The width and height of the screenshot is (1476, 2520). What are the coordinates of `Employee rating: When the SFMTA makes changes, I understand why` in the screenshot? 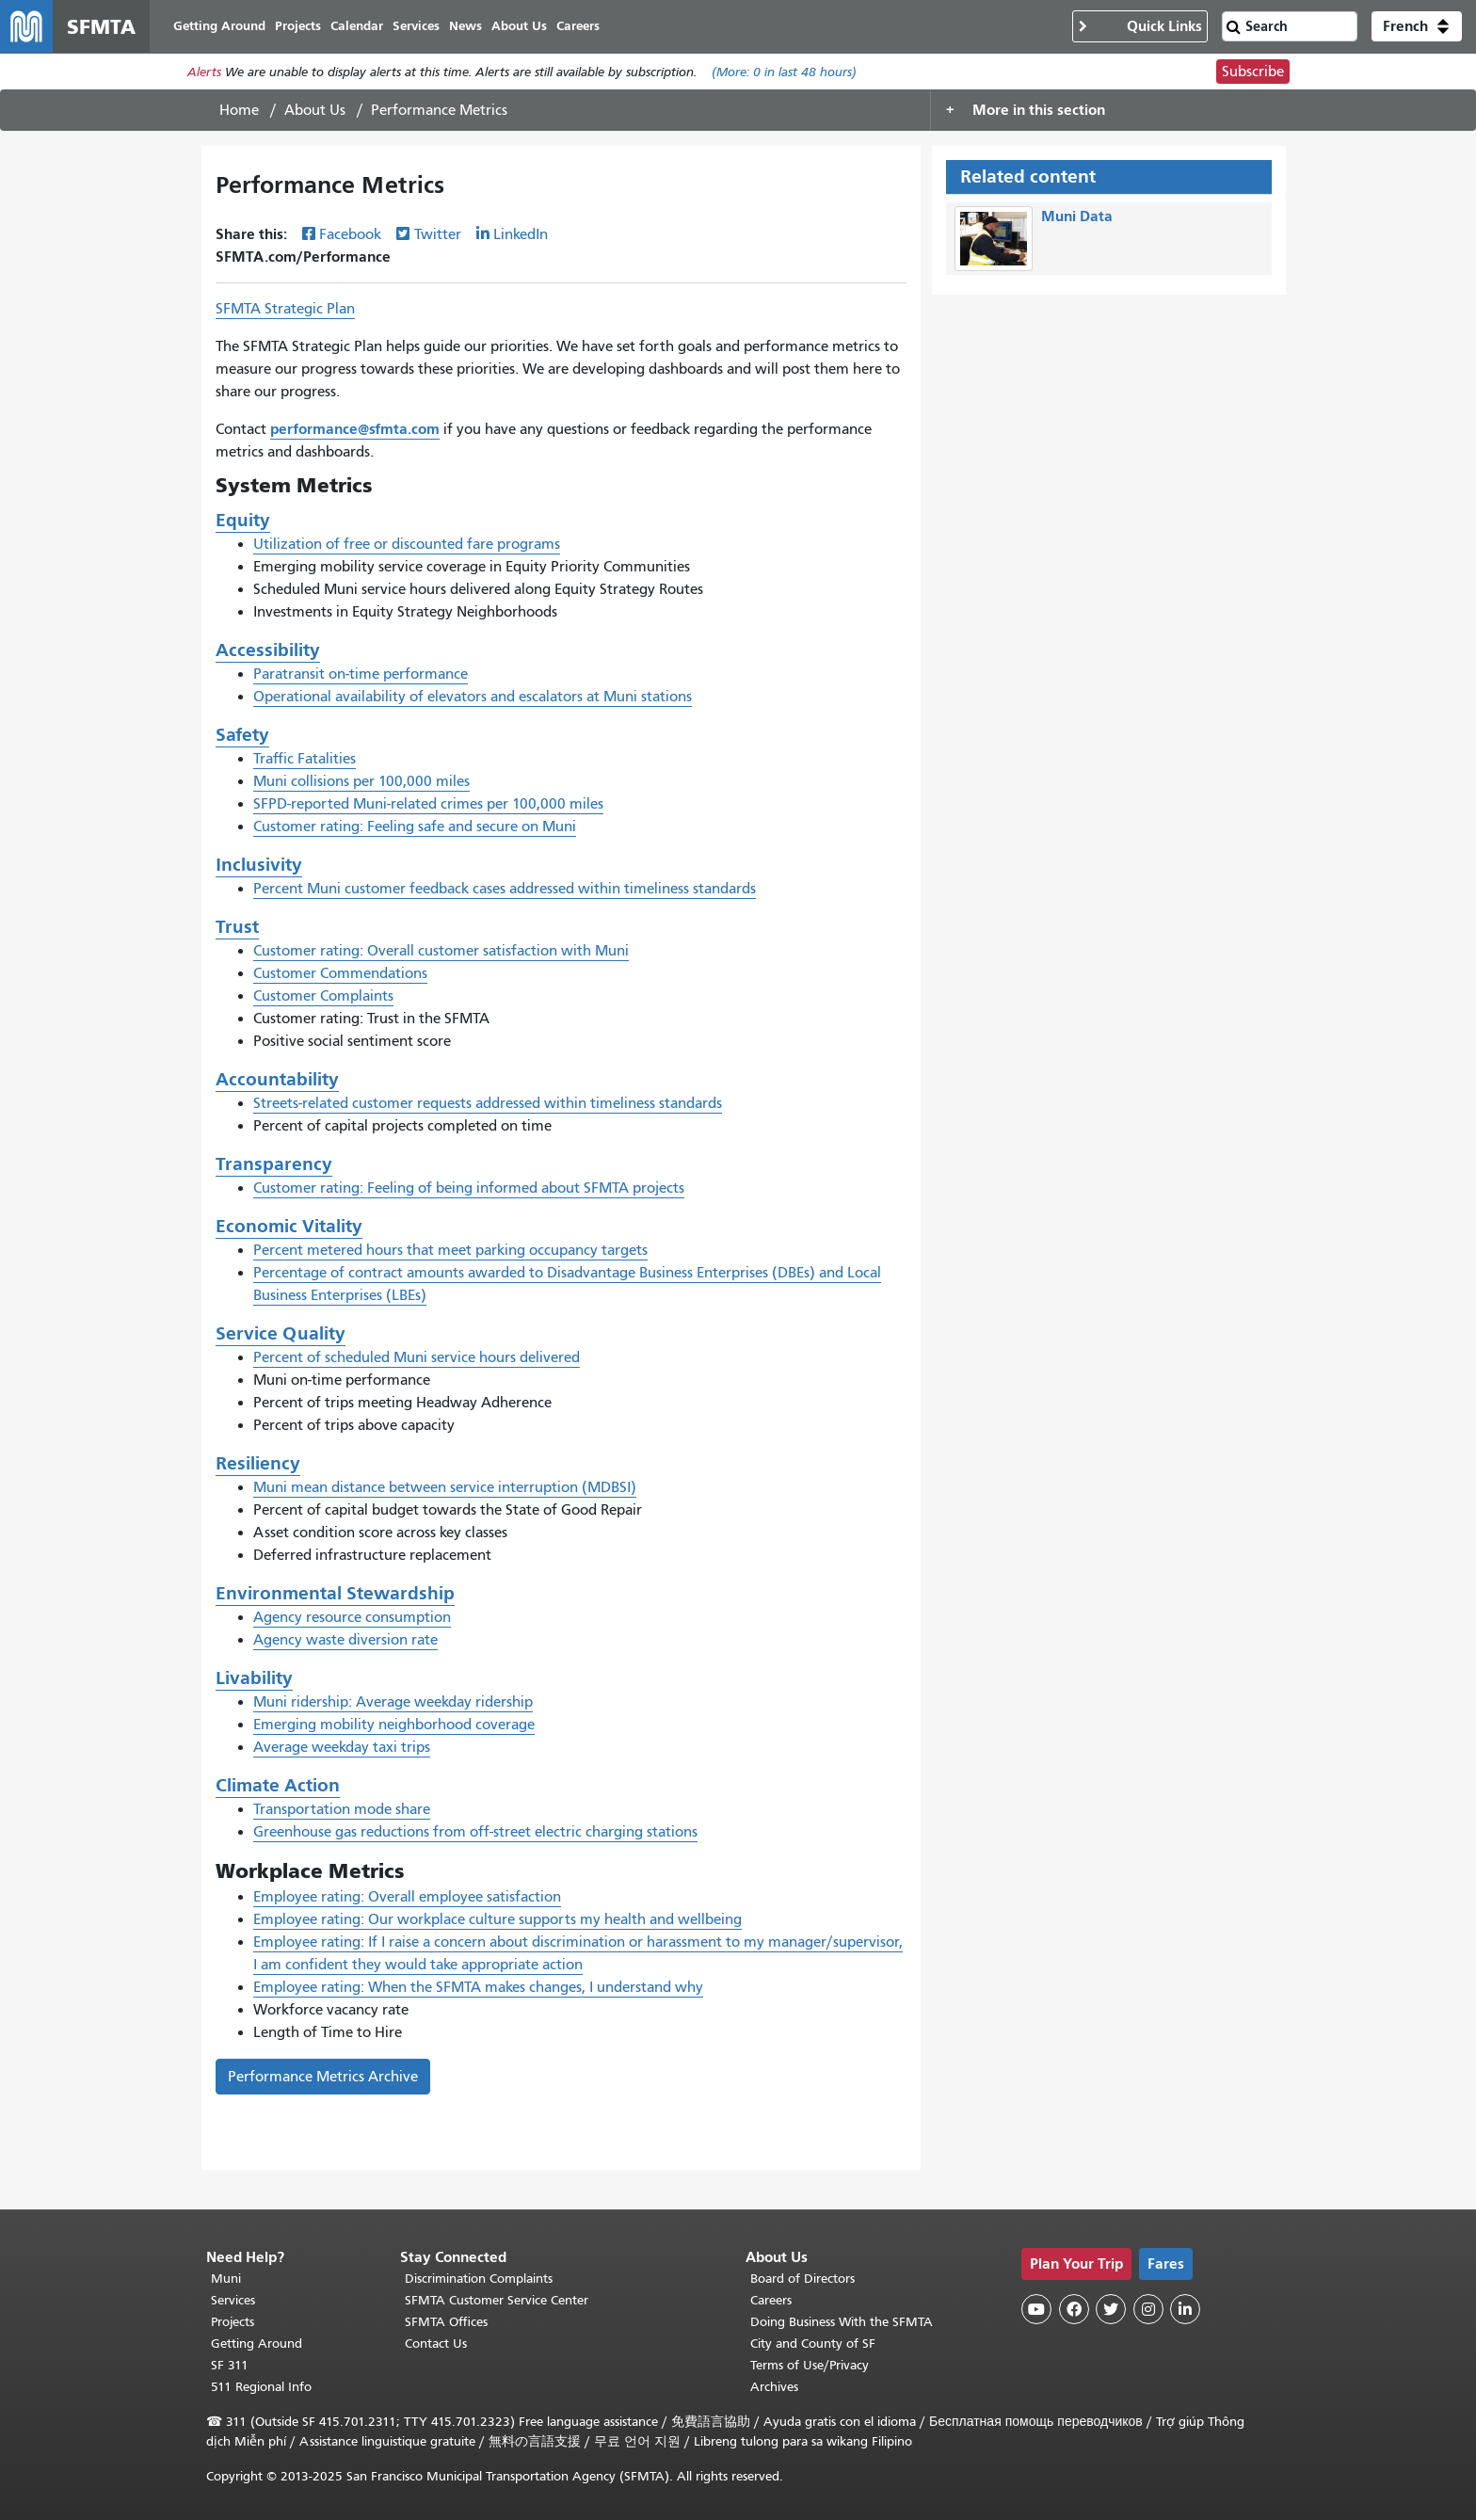 It's located at (478, 1987).